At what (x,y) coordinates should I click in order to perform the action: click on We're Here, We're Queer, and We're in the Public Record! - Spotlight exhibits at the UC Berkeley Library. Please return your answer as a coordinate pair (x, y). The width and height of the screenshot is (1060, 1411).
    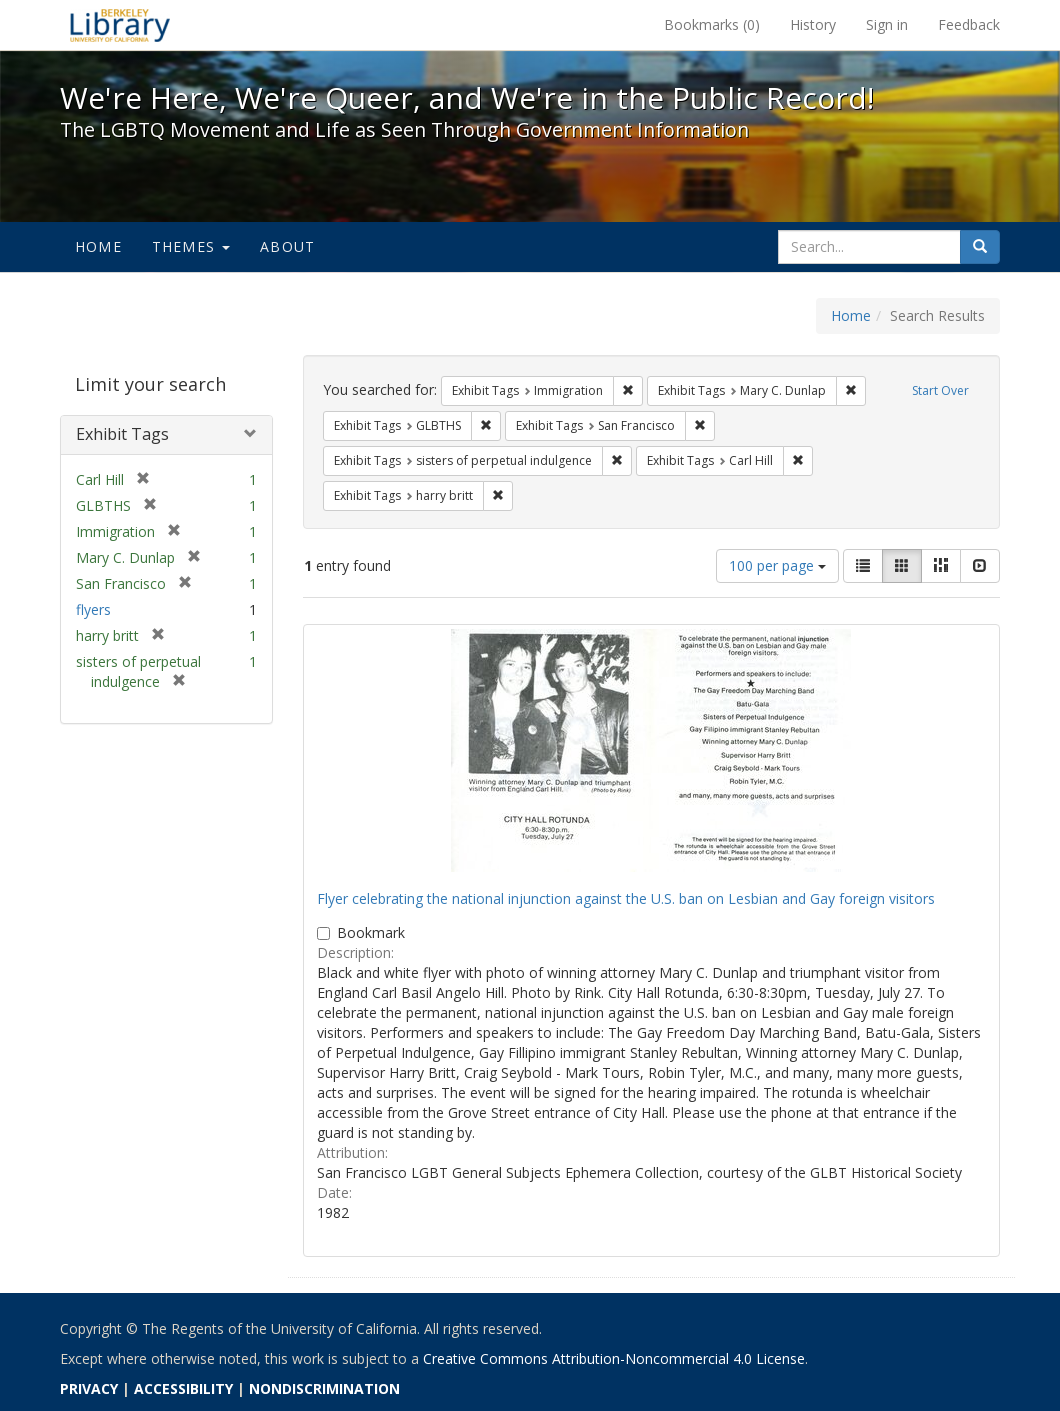
    Looking at the image, I should click on (120, 25).